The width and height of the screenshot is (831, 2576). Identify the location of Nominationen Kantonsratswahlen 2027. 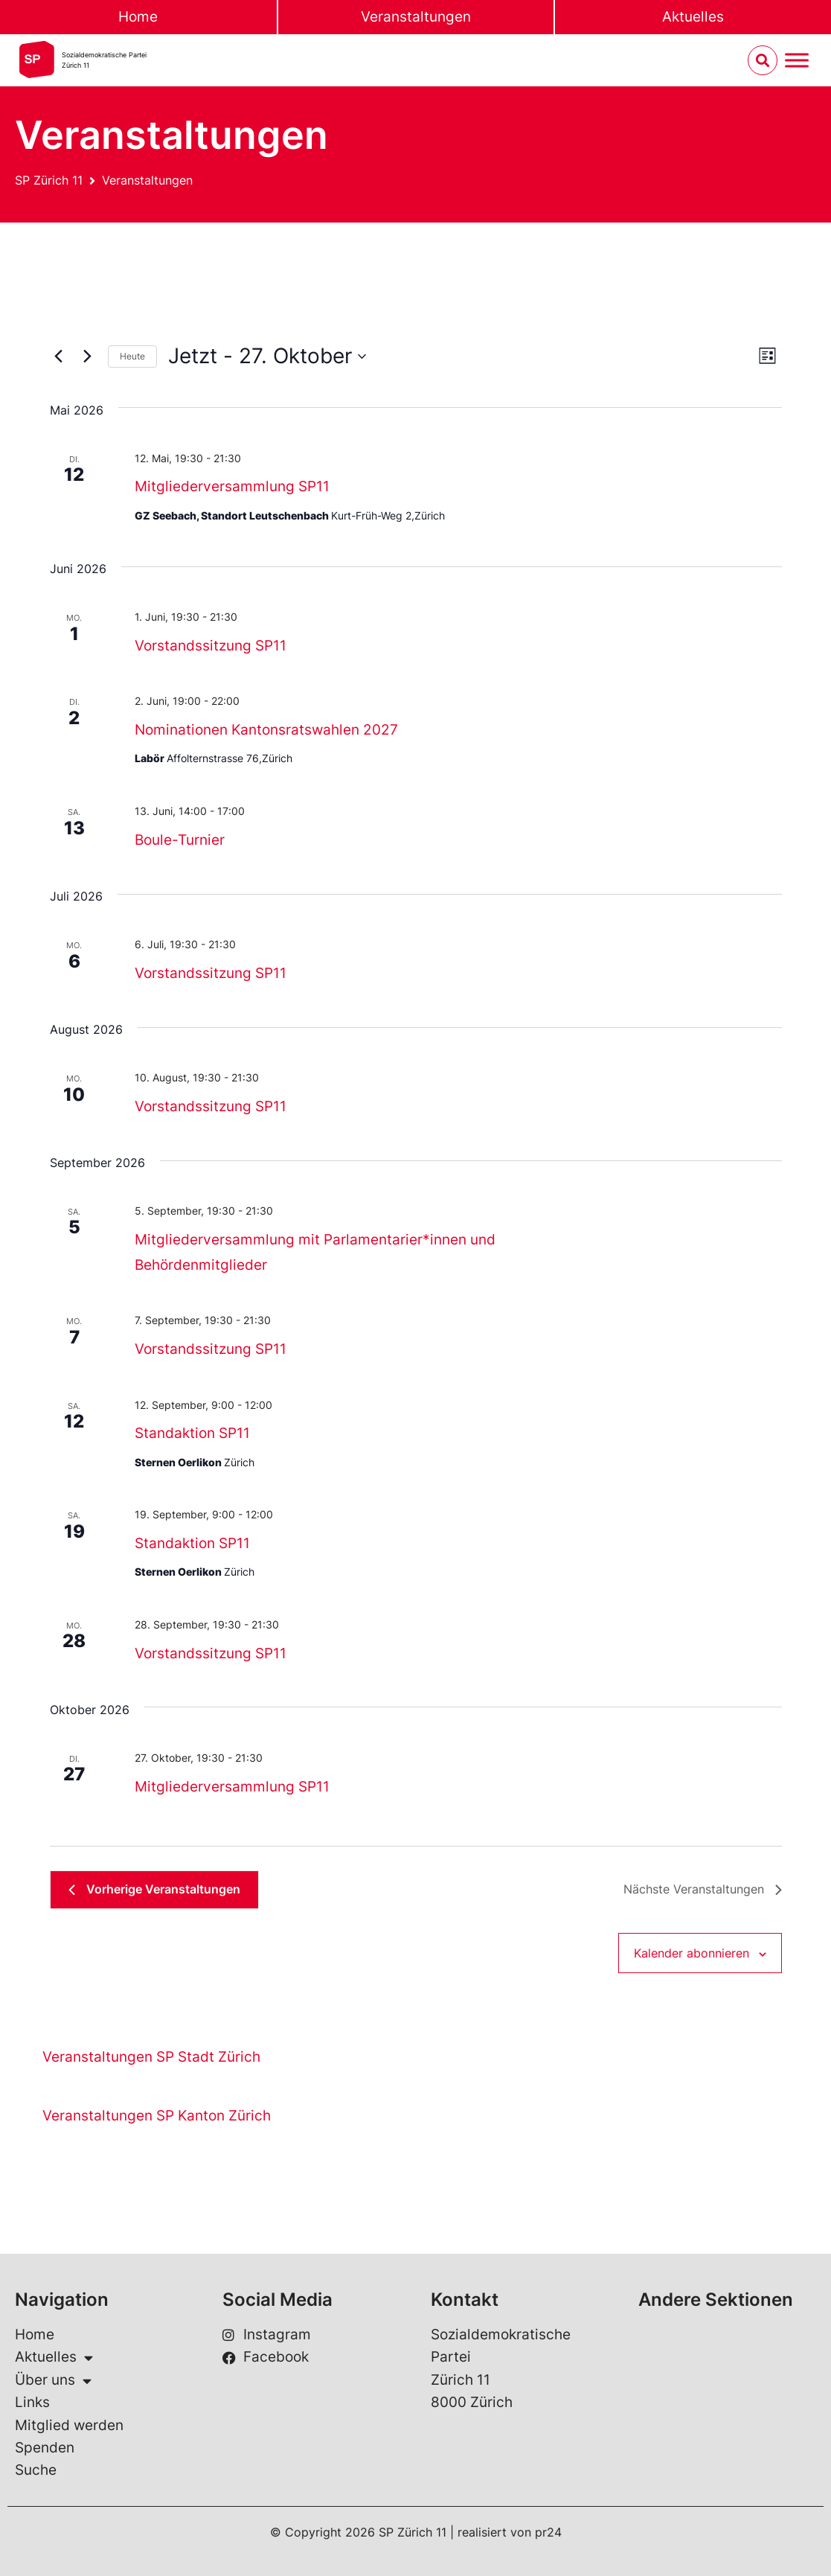
(266, 729).